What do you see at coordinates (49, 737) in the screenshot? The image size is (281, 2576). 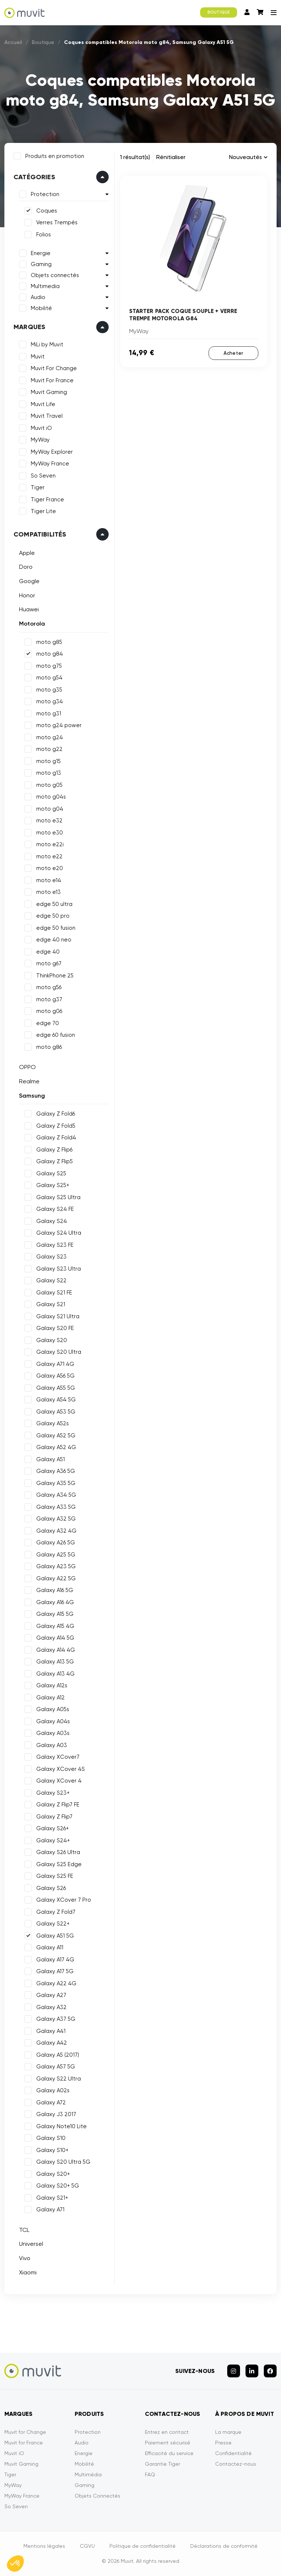 I see `moto g24` at bounding box center [49, 737].